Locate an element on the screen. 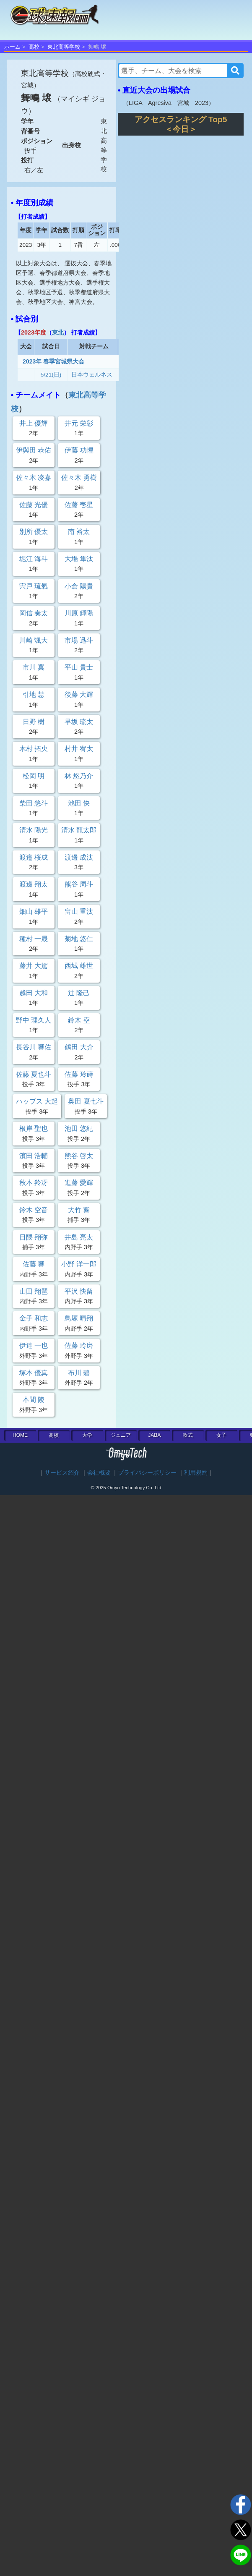 The image size is (252, 2576). LIGA Agresiva 宮城 2023 is located at coordinates (168, 102).